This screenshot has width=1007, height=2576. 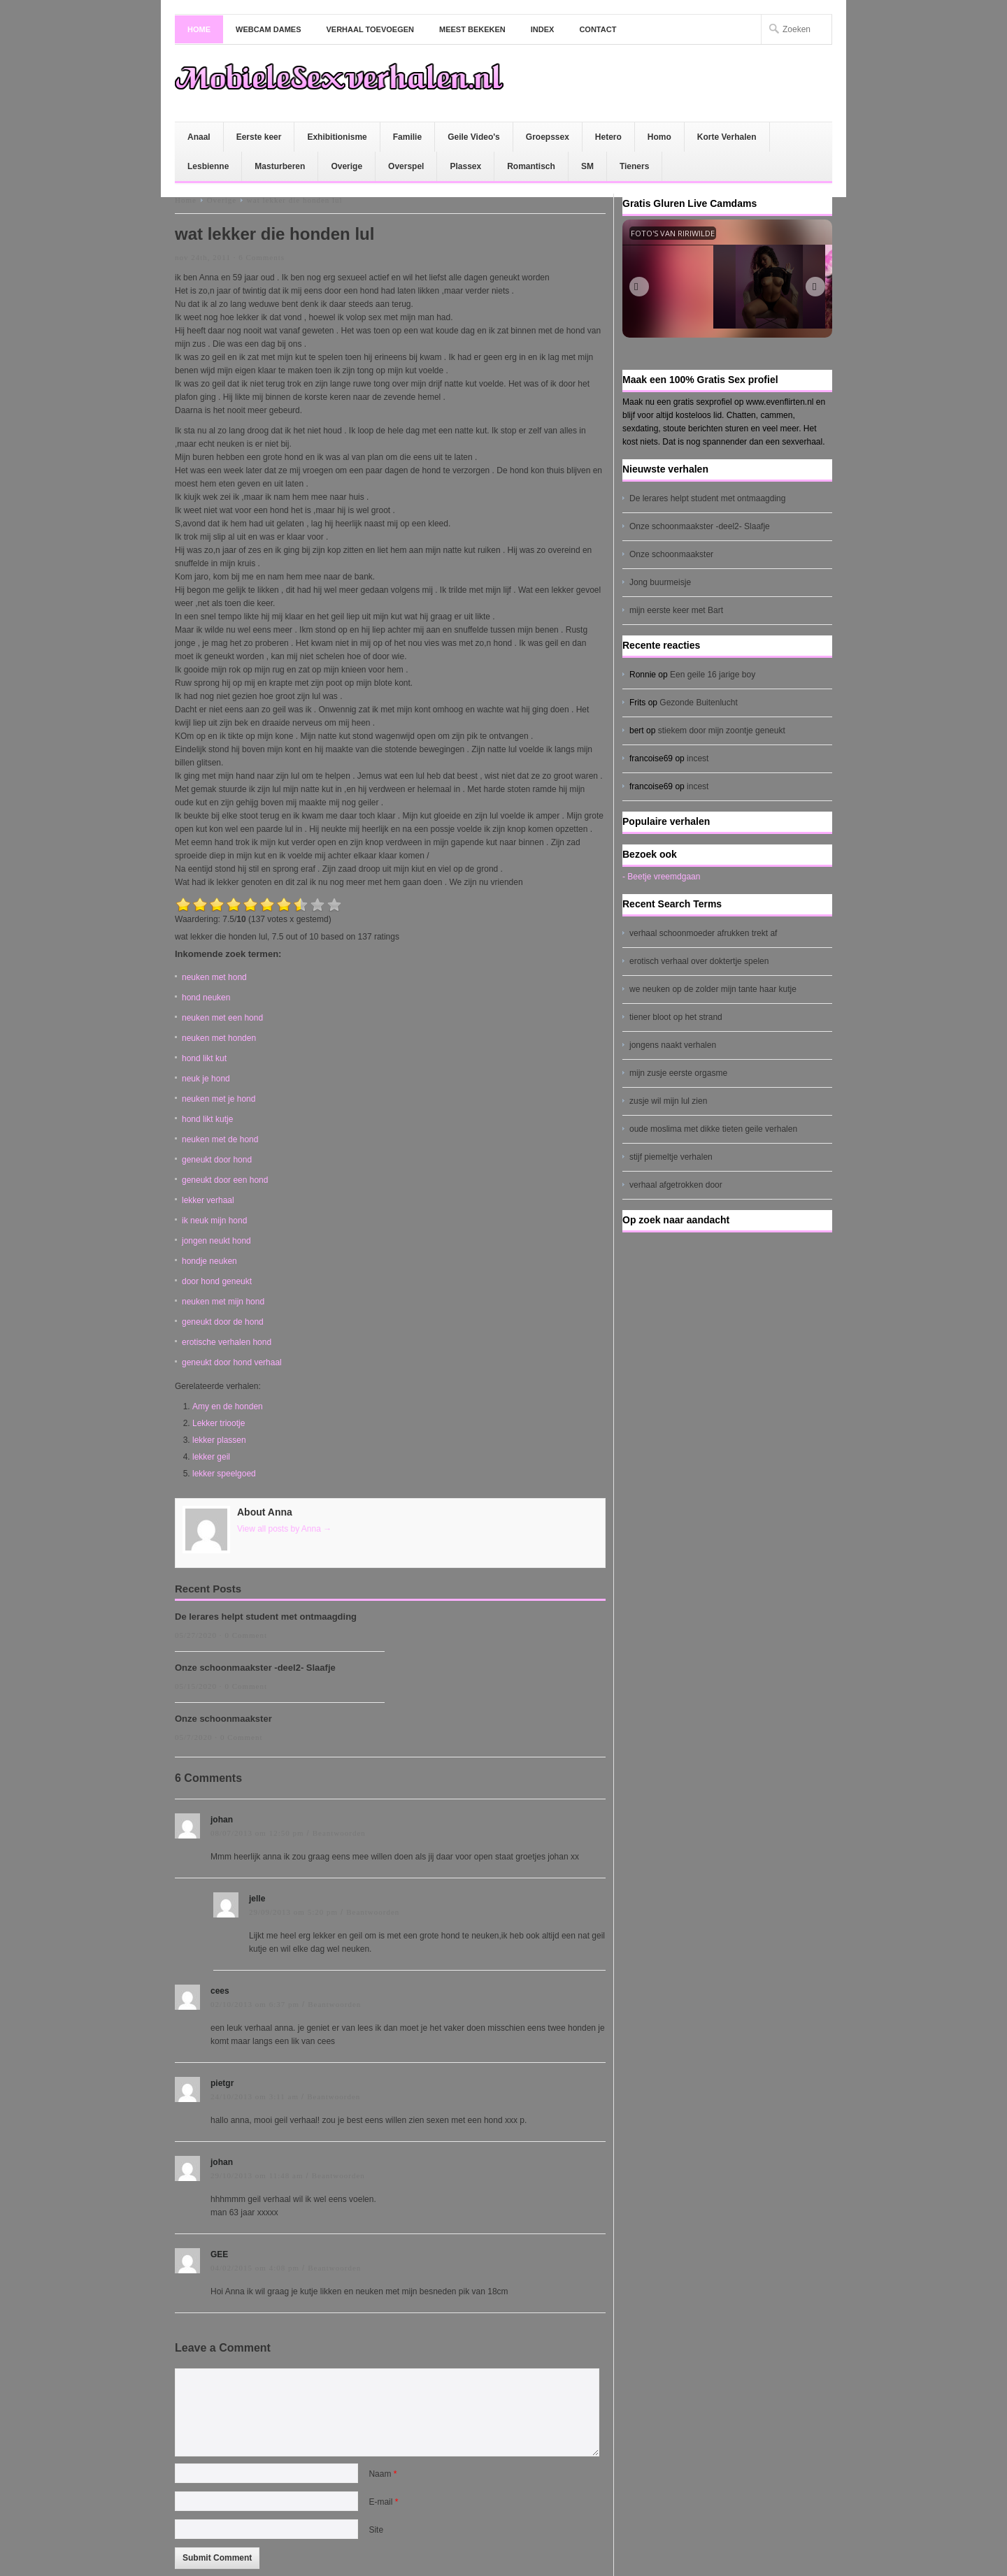 What do you see at coordinates (226, 1342) in the screenshot?
I see `erotische verhalen hond` at bounding box center [226, 1342].